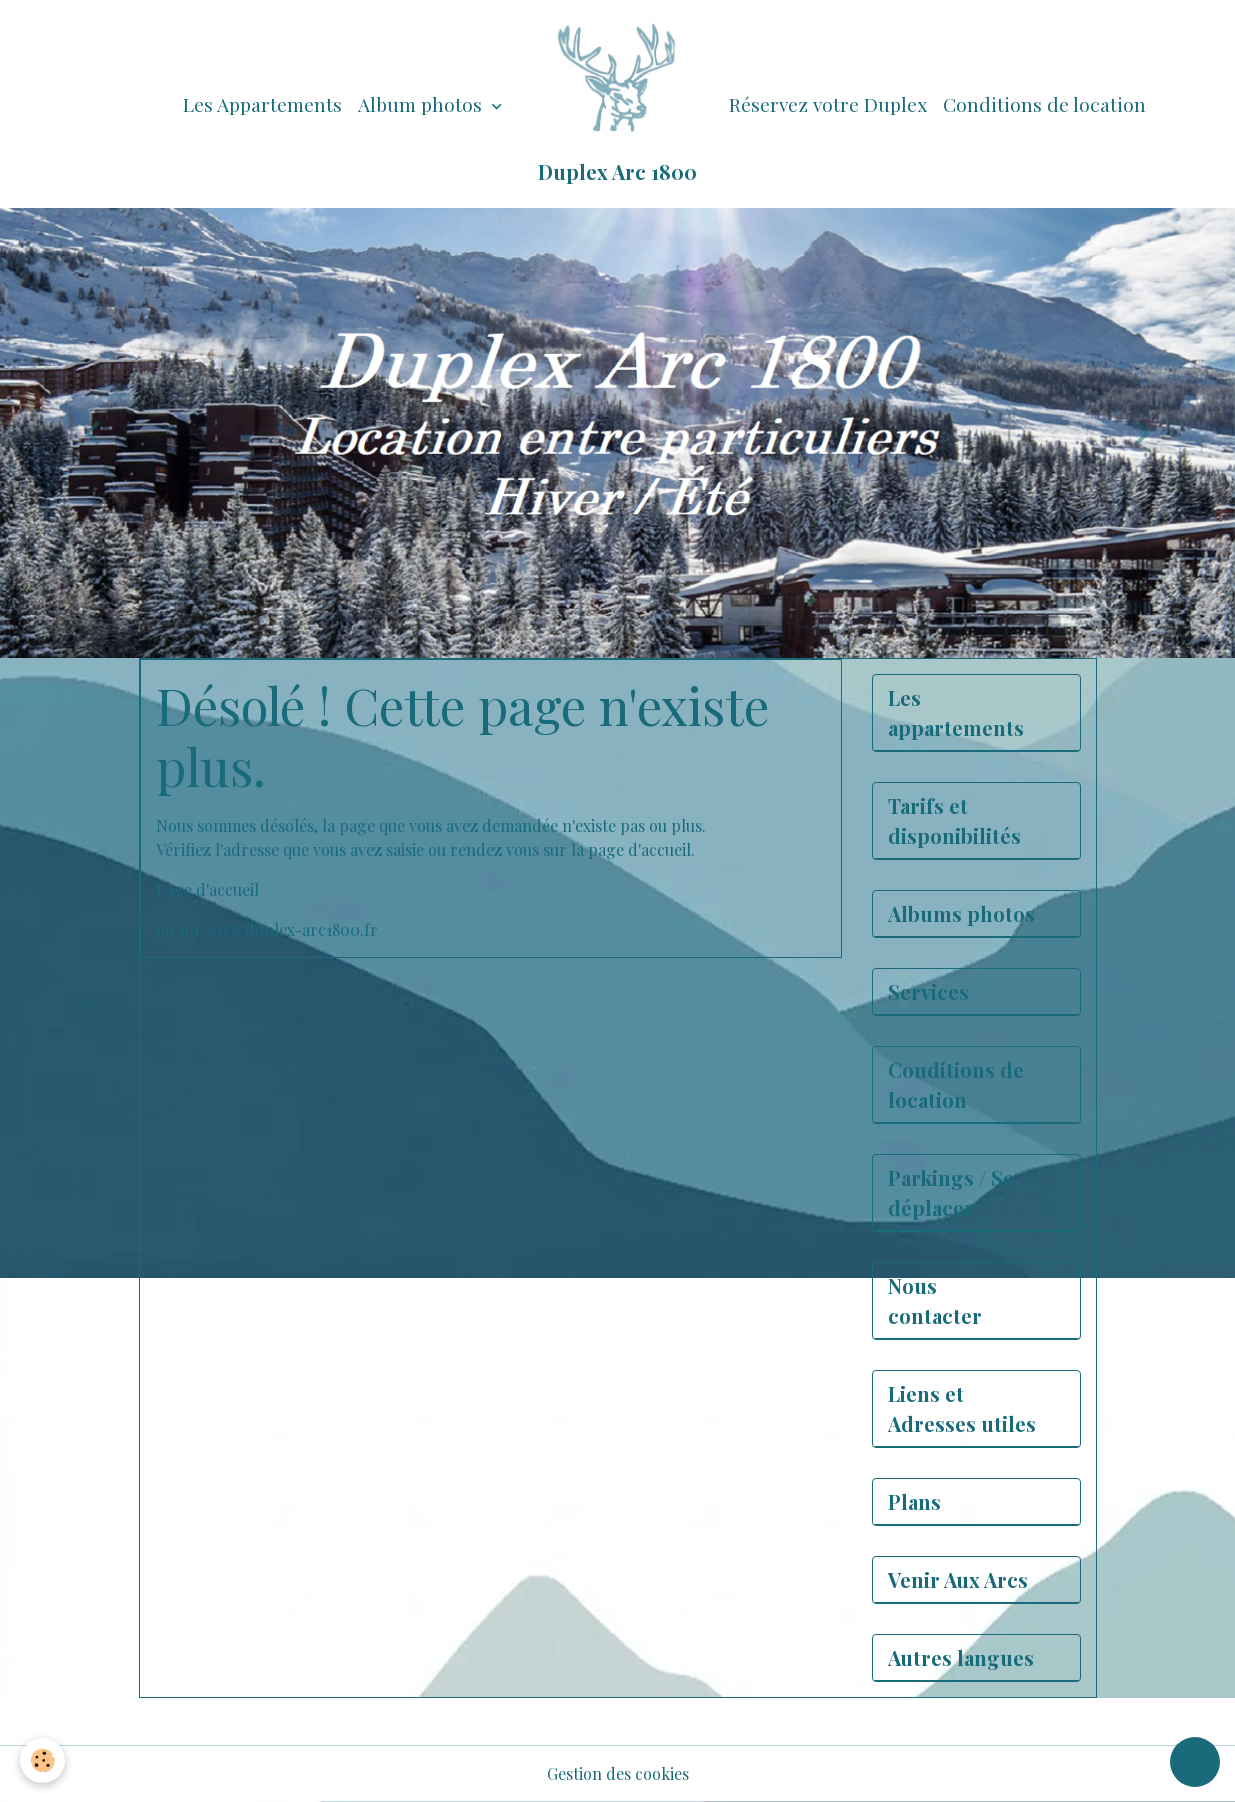 The image size is (1235, 1802). Describe the element at coordinates (42, 1760) in the screenshot. I see `[Cookies]` at that location.